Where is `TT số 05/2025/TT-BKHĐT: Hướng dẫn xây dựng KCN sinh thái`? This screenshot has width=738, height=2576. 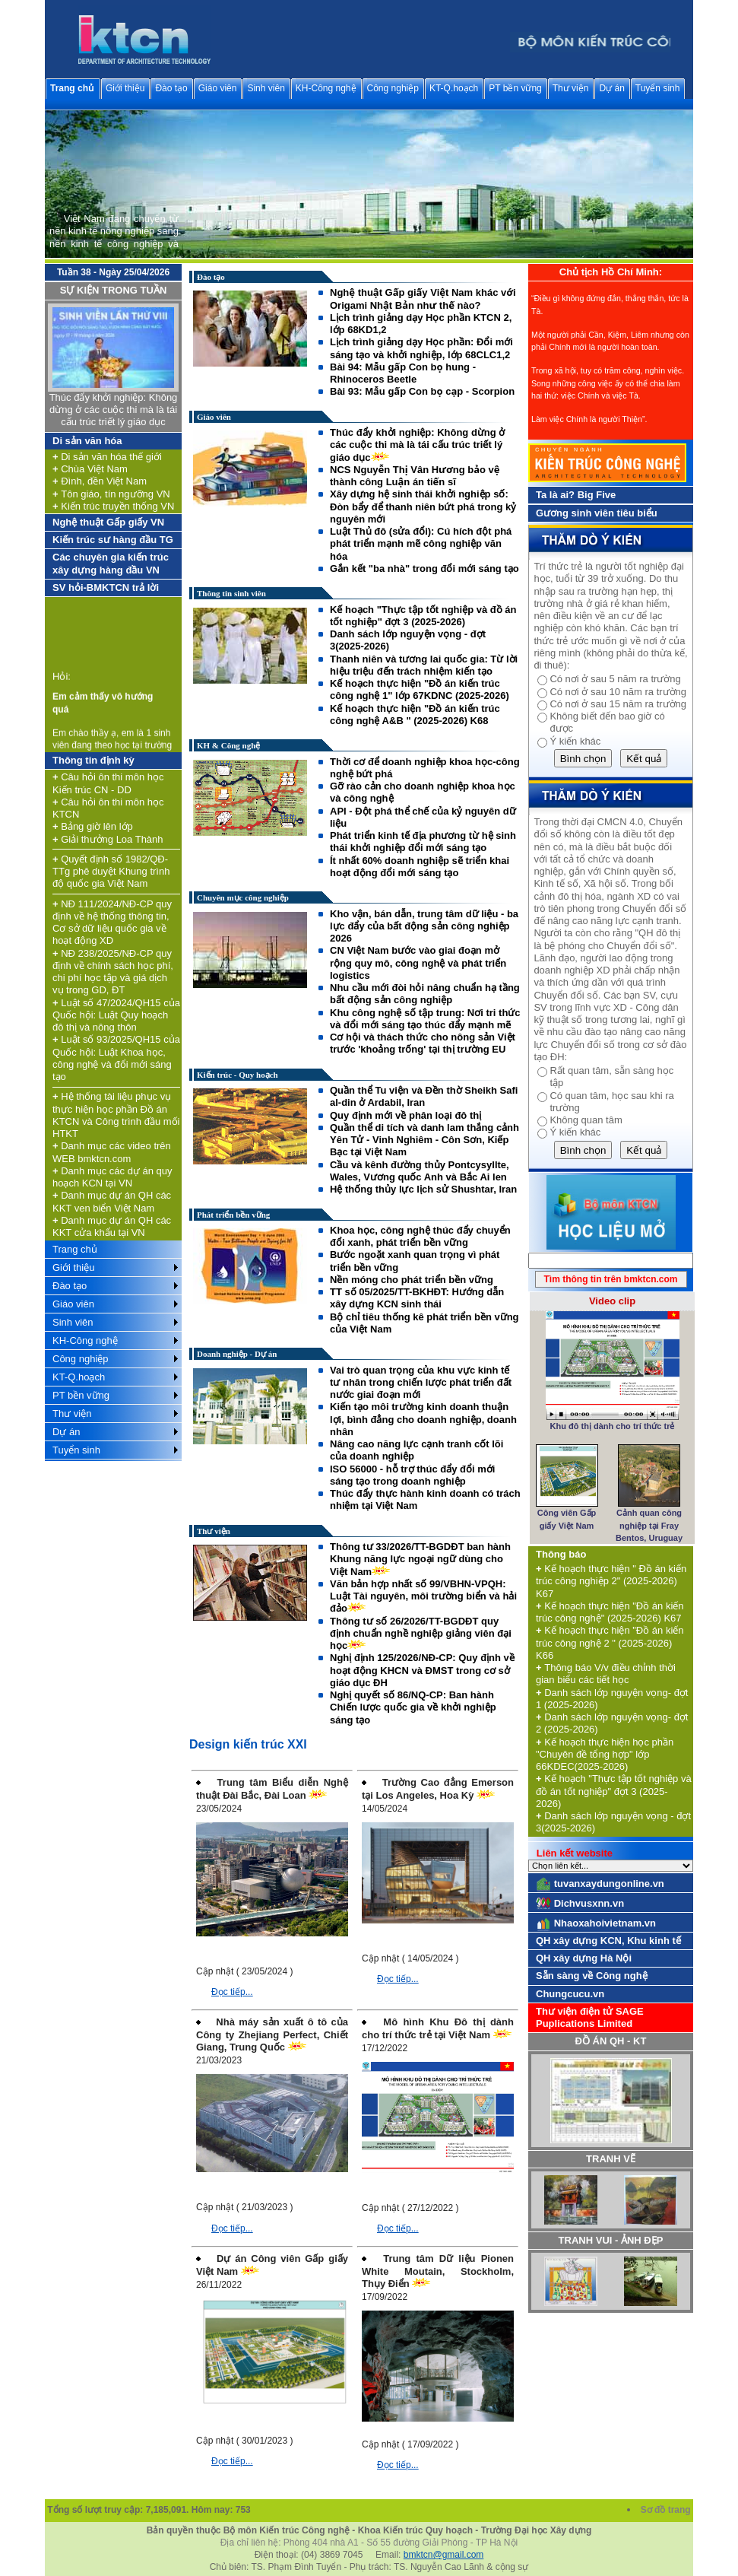
TT số 05/2025/TT-BKHĐT: Hướng dẫn xây dựng KCN sinh thái is located at coordinates (417, 1298).